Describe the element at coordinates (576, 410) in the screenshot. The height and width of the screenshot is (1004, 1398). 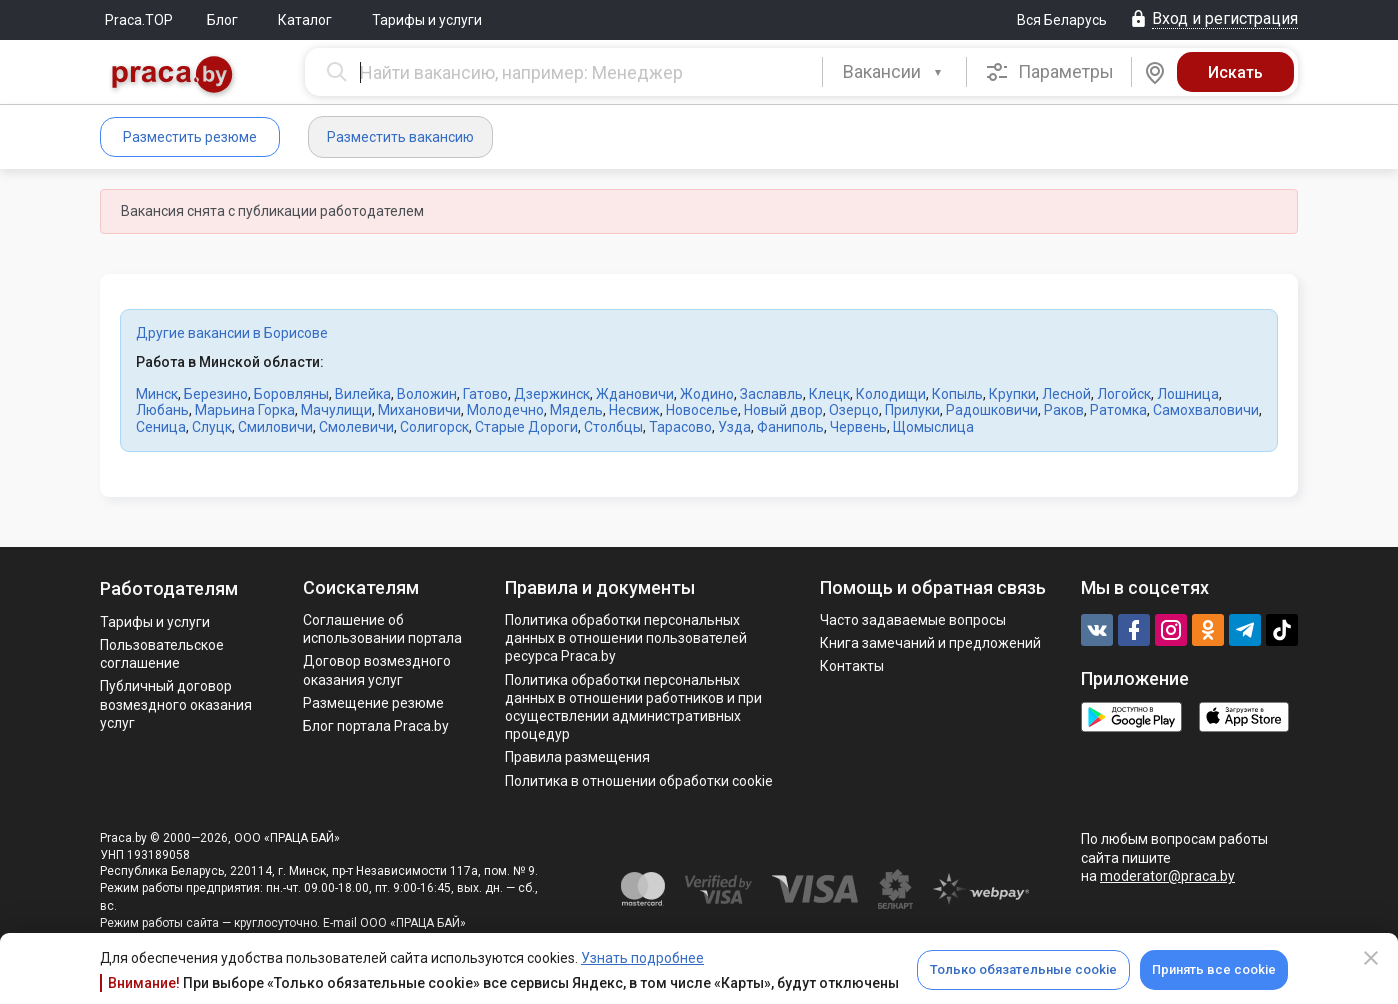
I see `Мядель` at that location.